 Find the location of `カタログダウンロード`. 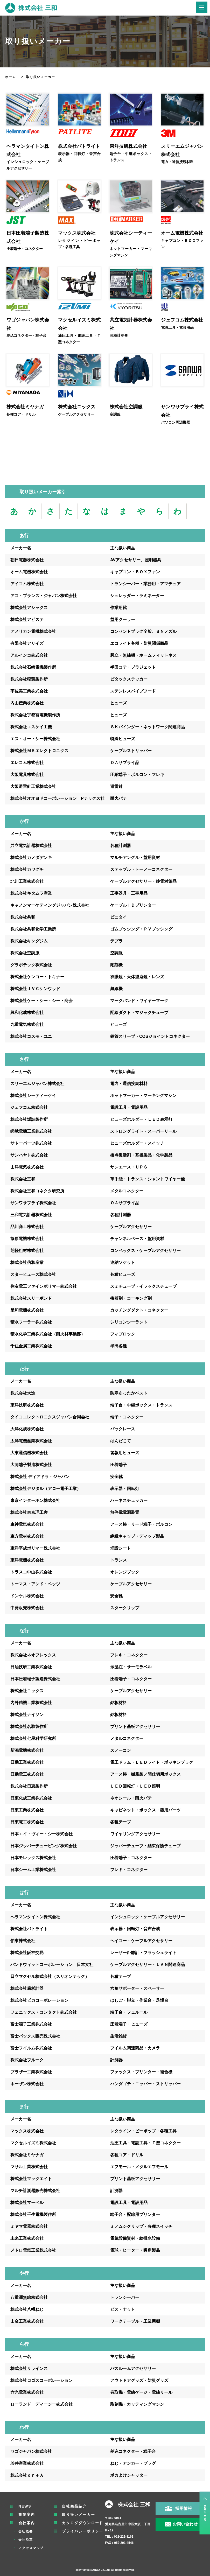

カタログダウンロード is located at coordinates (83, 2523).